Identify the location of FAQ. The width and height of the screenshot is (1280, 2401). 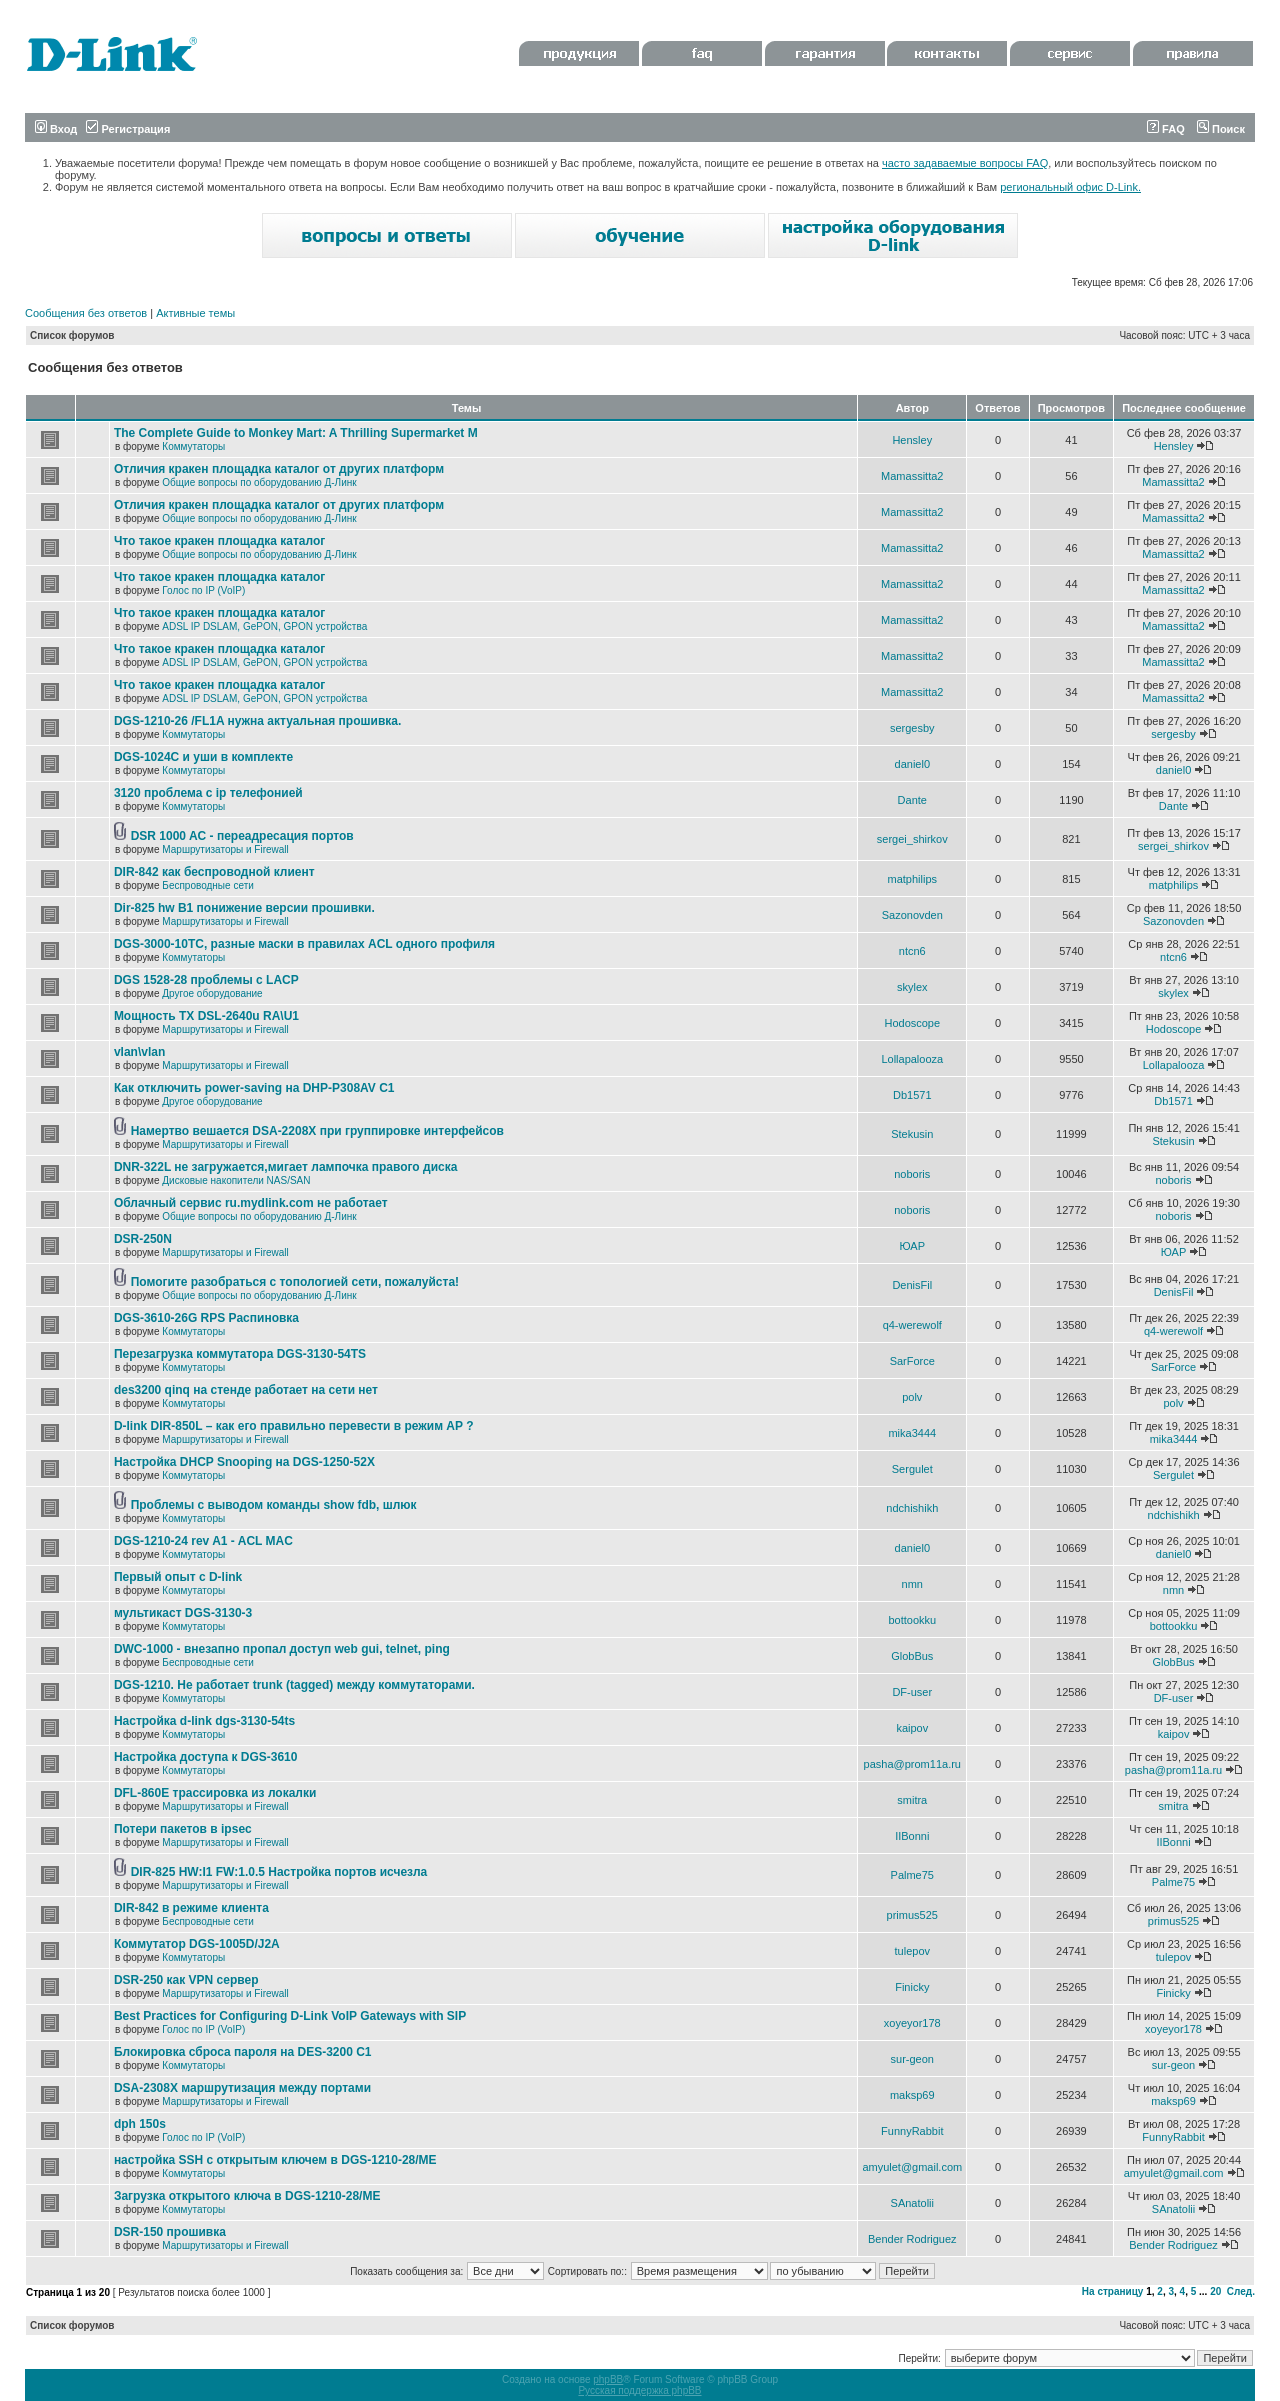
(1166, 129).